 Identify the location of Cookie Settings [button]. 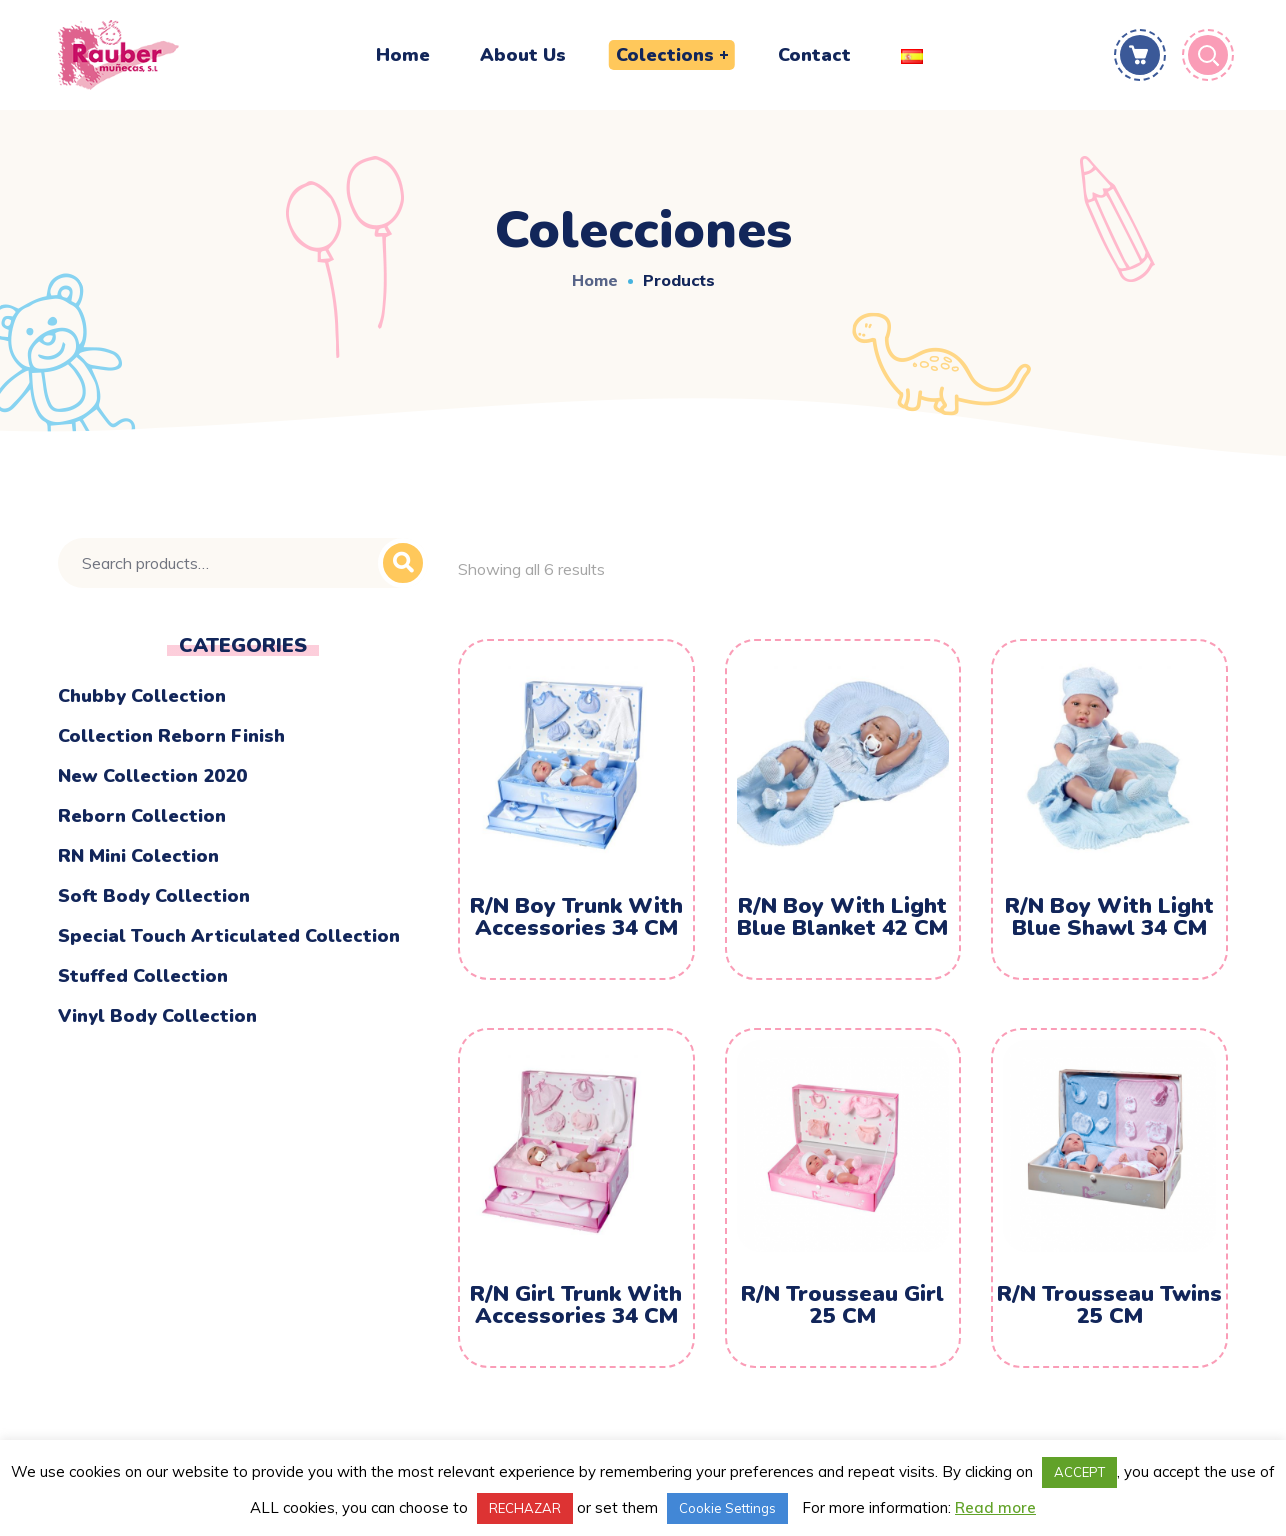
(727, 1508).